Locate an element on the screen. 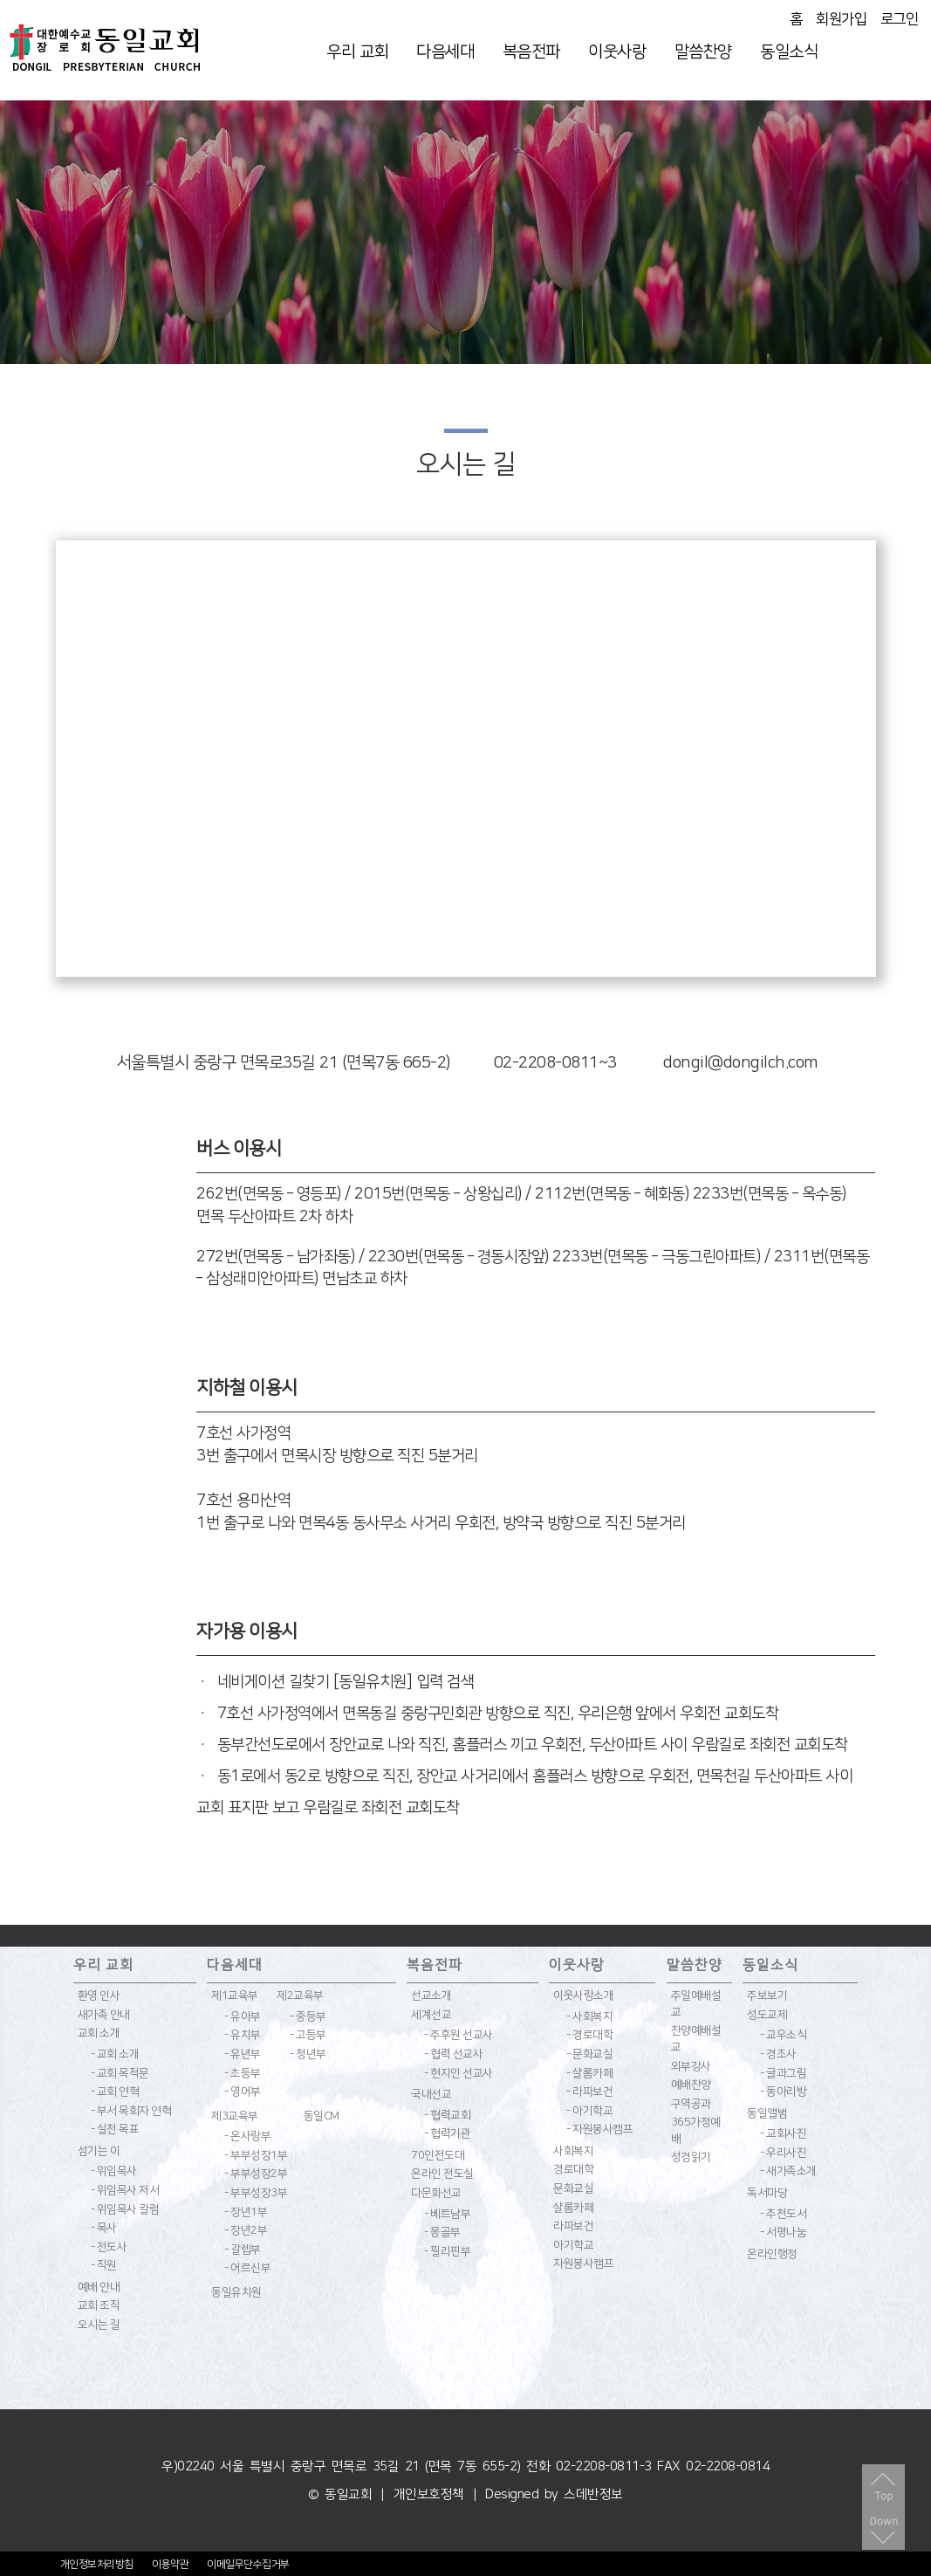 Image resolution: width=931 pixels, height=2576 pixels. - 문화교실 is located at coordinates (589, 2054).